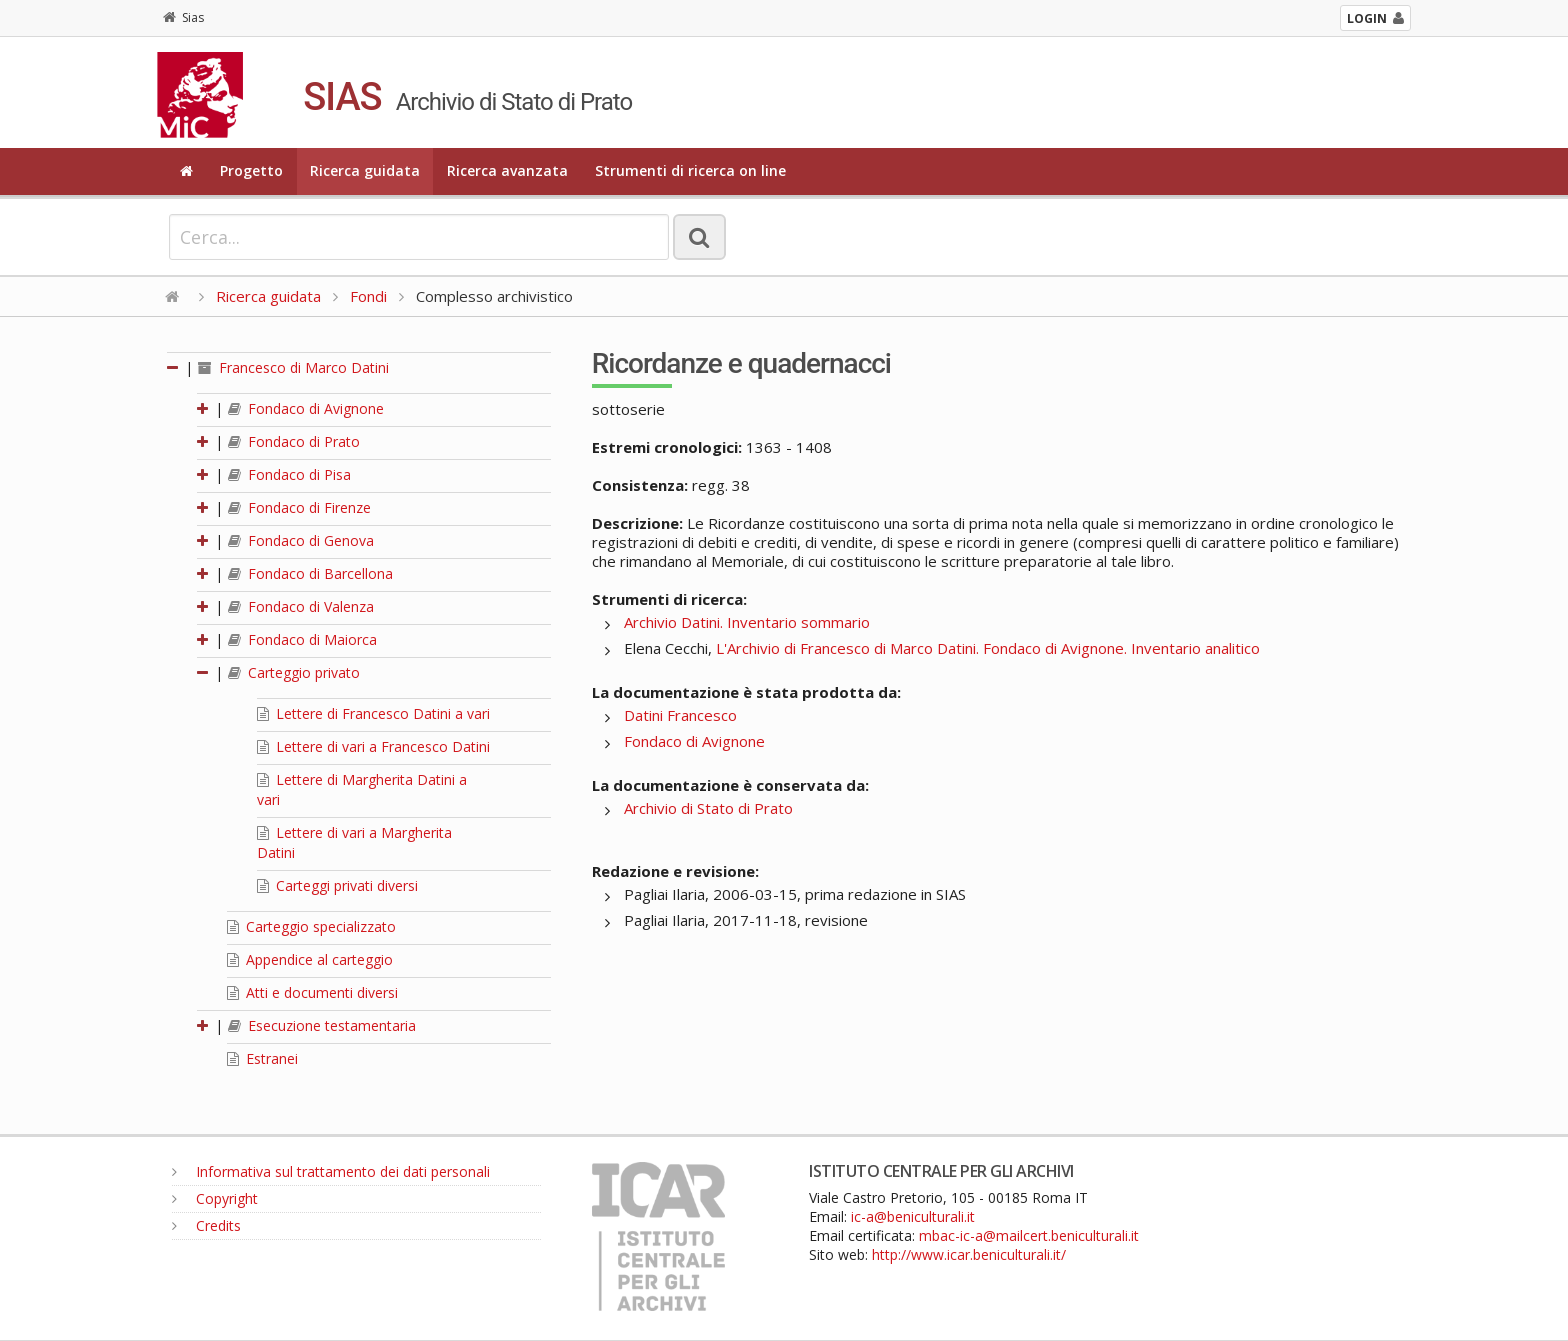 The width and height of the screenshot is (1568, 1341). Describe the element at coordinates (913, 1216) in the screenshot. I see `ic-a@beniculturali.it` at that location.